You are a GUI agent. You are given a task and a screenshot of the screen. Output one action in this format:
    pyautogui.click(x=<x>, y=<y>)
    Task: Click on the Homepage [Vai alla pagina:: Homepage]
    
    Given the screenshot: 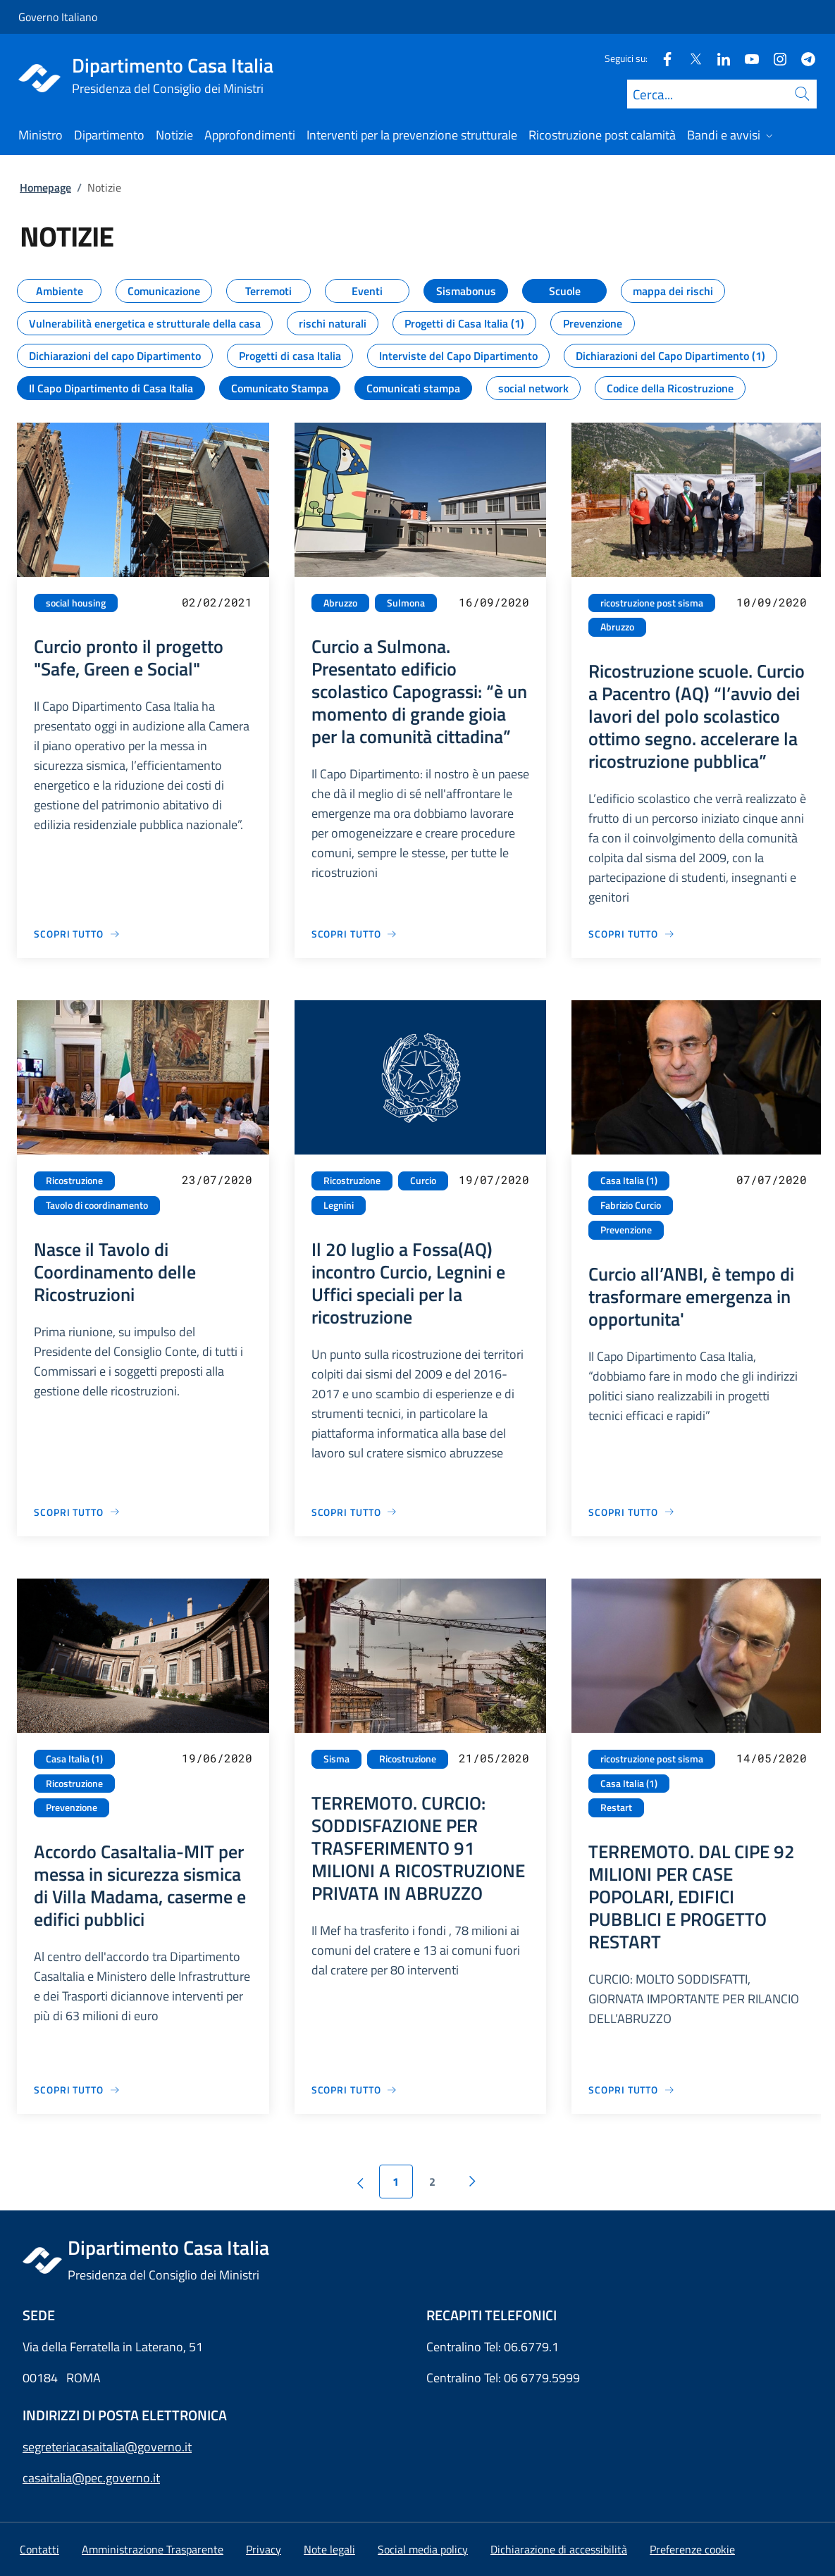 What is the action you would take?
    pyautogui.click(x=45, y=187)
    